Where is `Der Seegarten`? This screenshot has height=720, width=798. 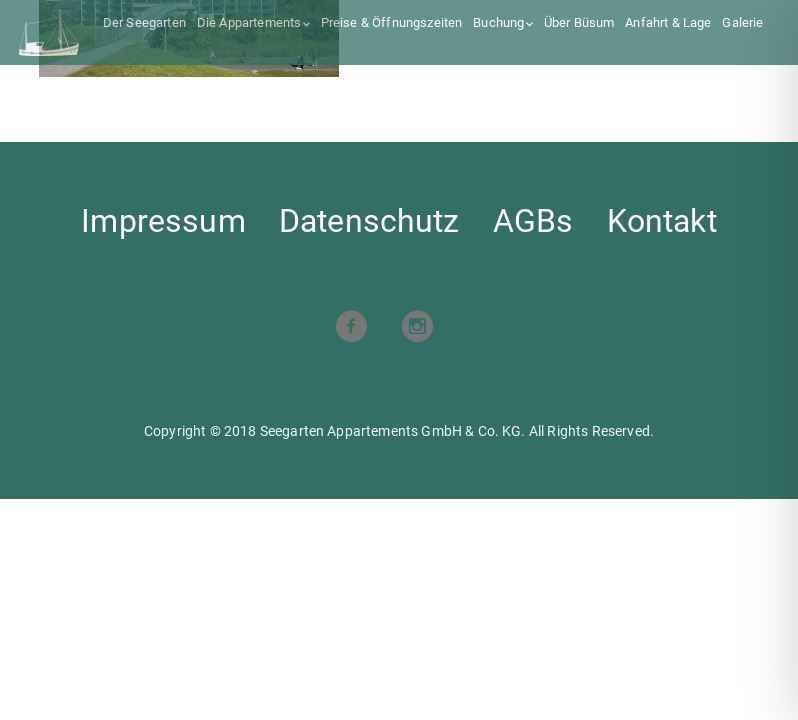
Der Seegarten is located at coordinates (144, 22).